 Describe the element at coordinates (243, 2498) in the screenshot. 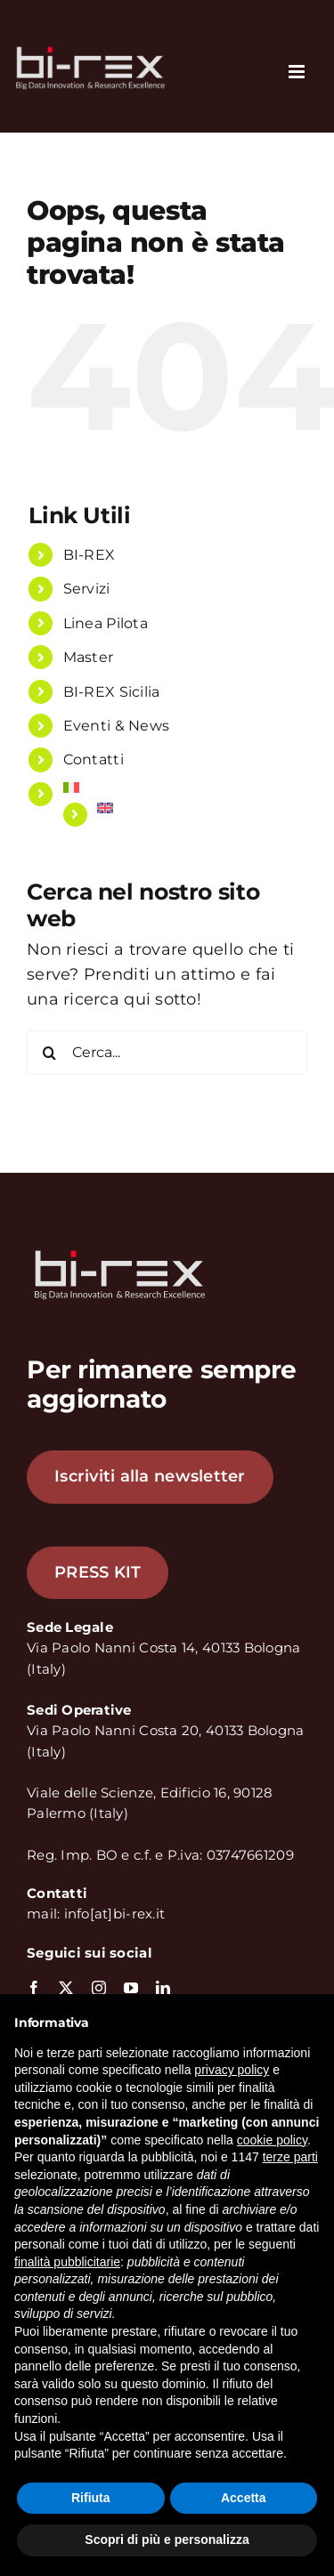

I see `Accetta [button]` at that location.